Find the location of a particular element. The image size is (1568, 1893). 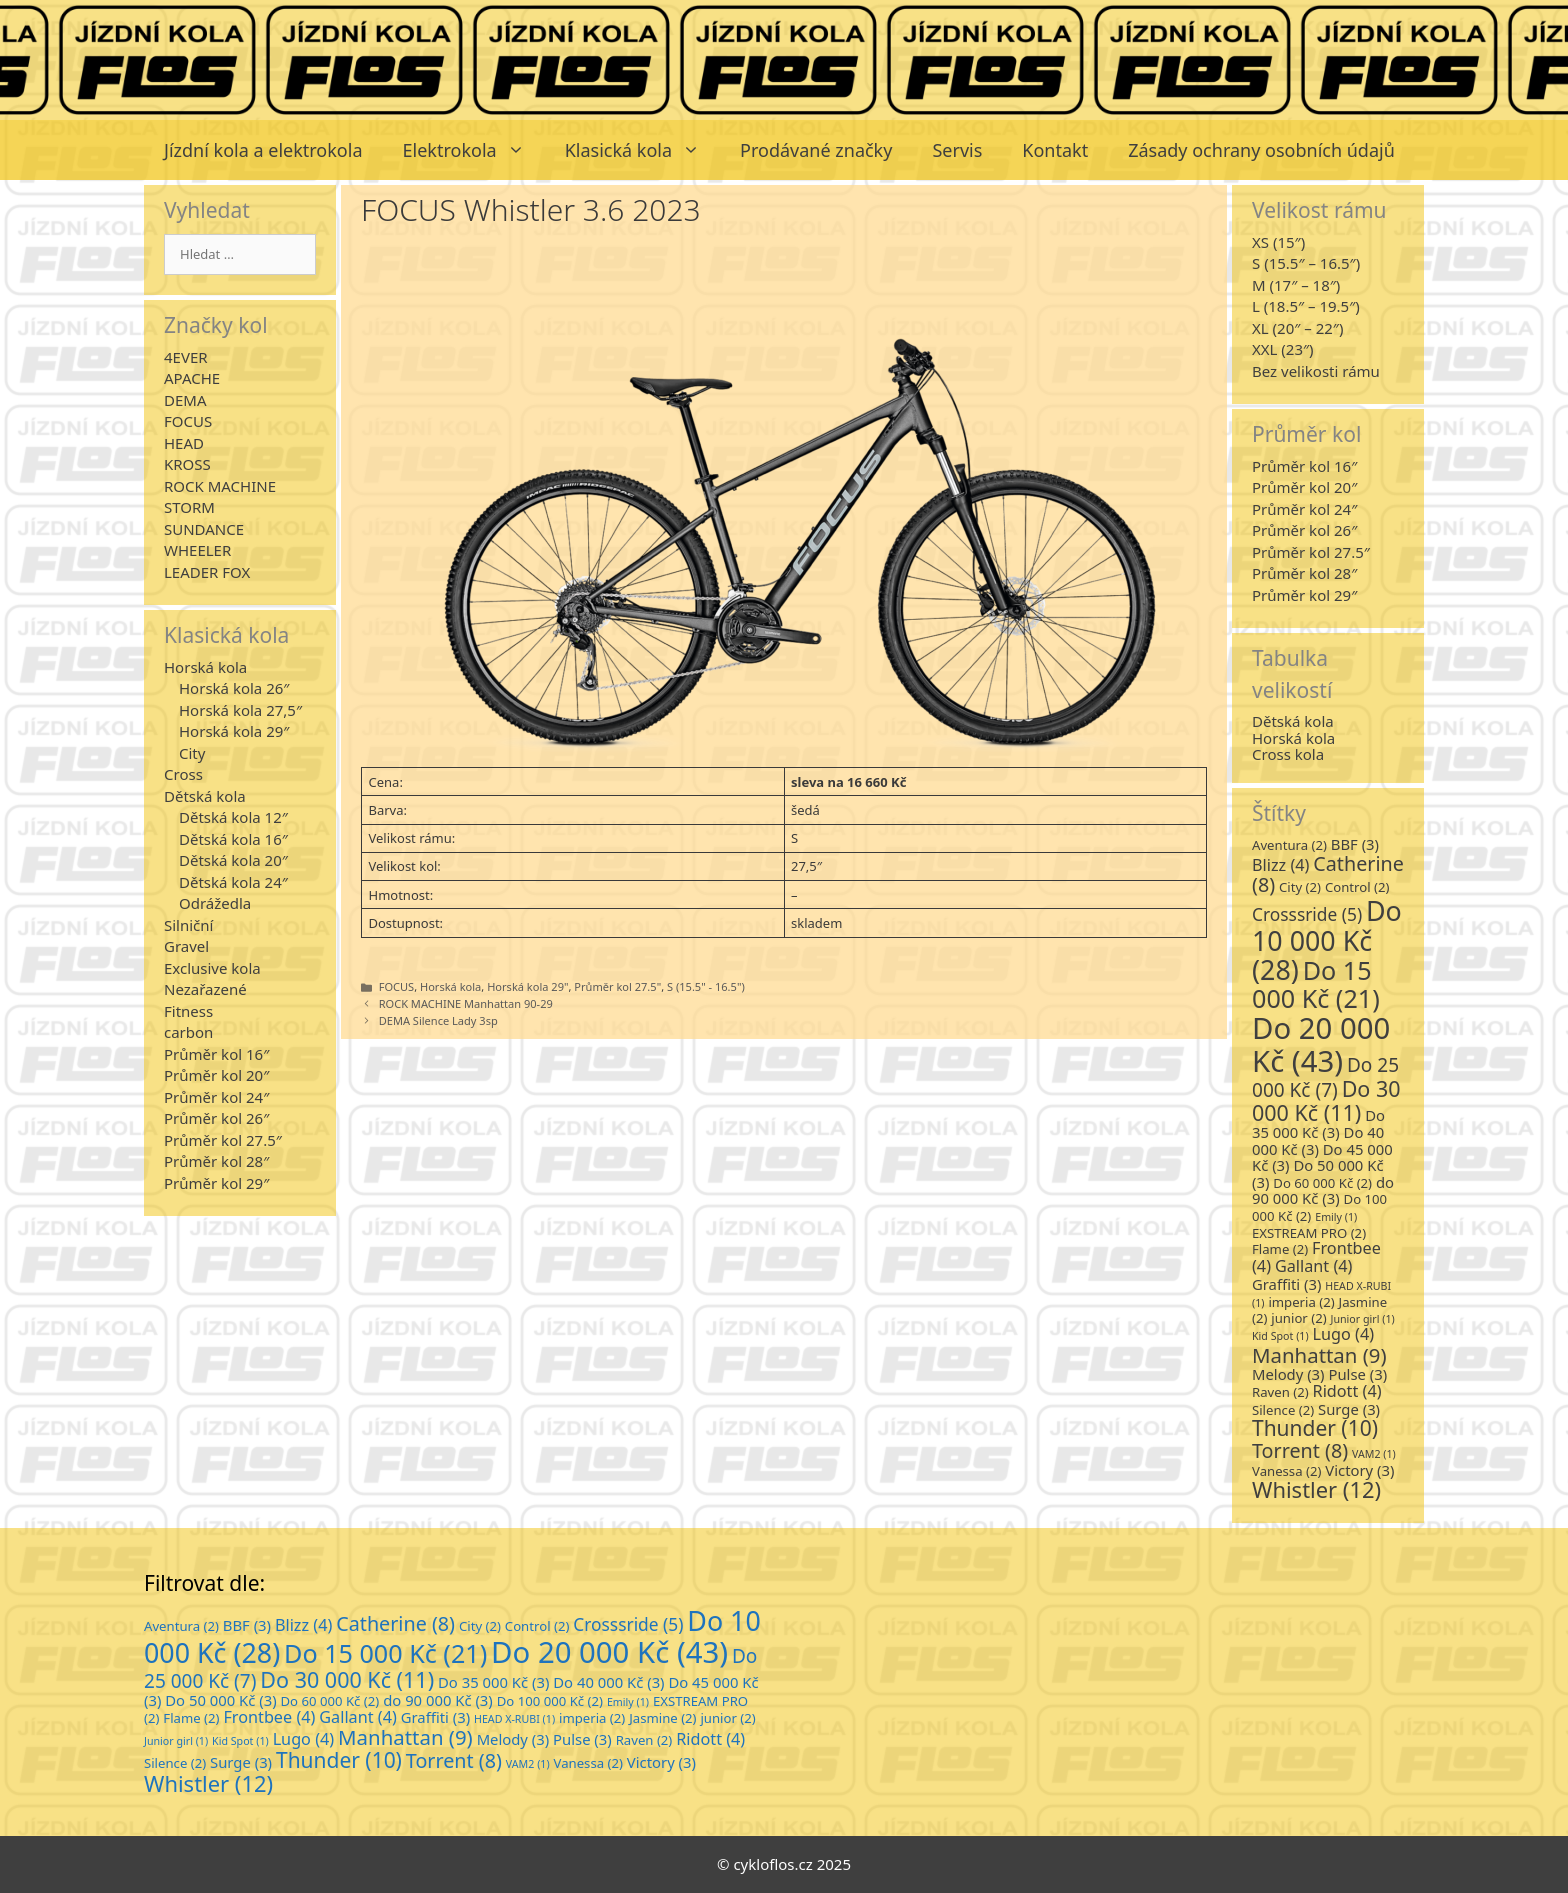

Control [Control (2 položky)] is located at coordinates (1357, 887).